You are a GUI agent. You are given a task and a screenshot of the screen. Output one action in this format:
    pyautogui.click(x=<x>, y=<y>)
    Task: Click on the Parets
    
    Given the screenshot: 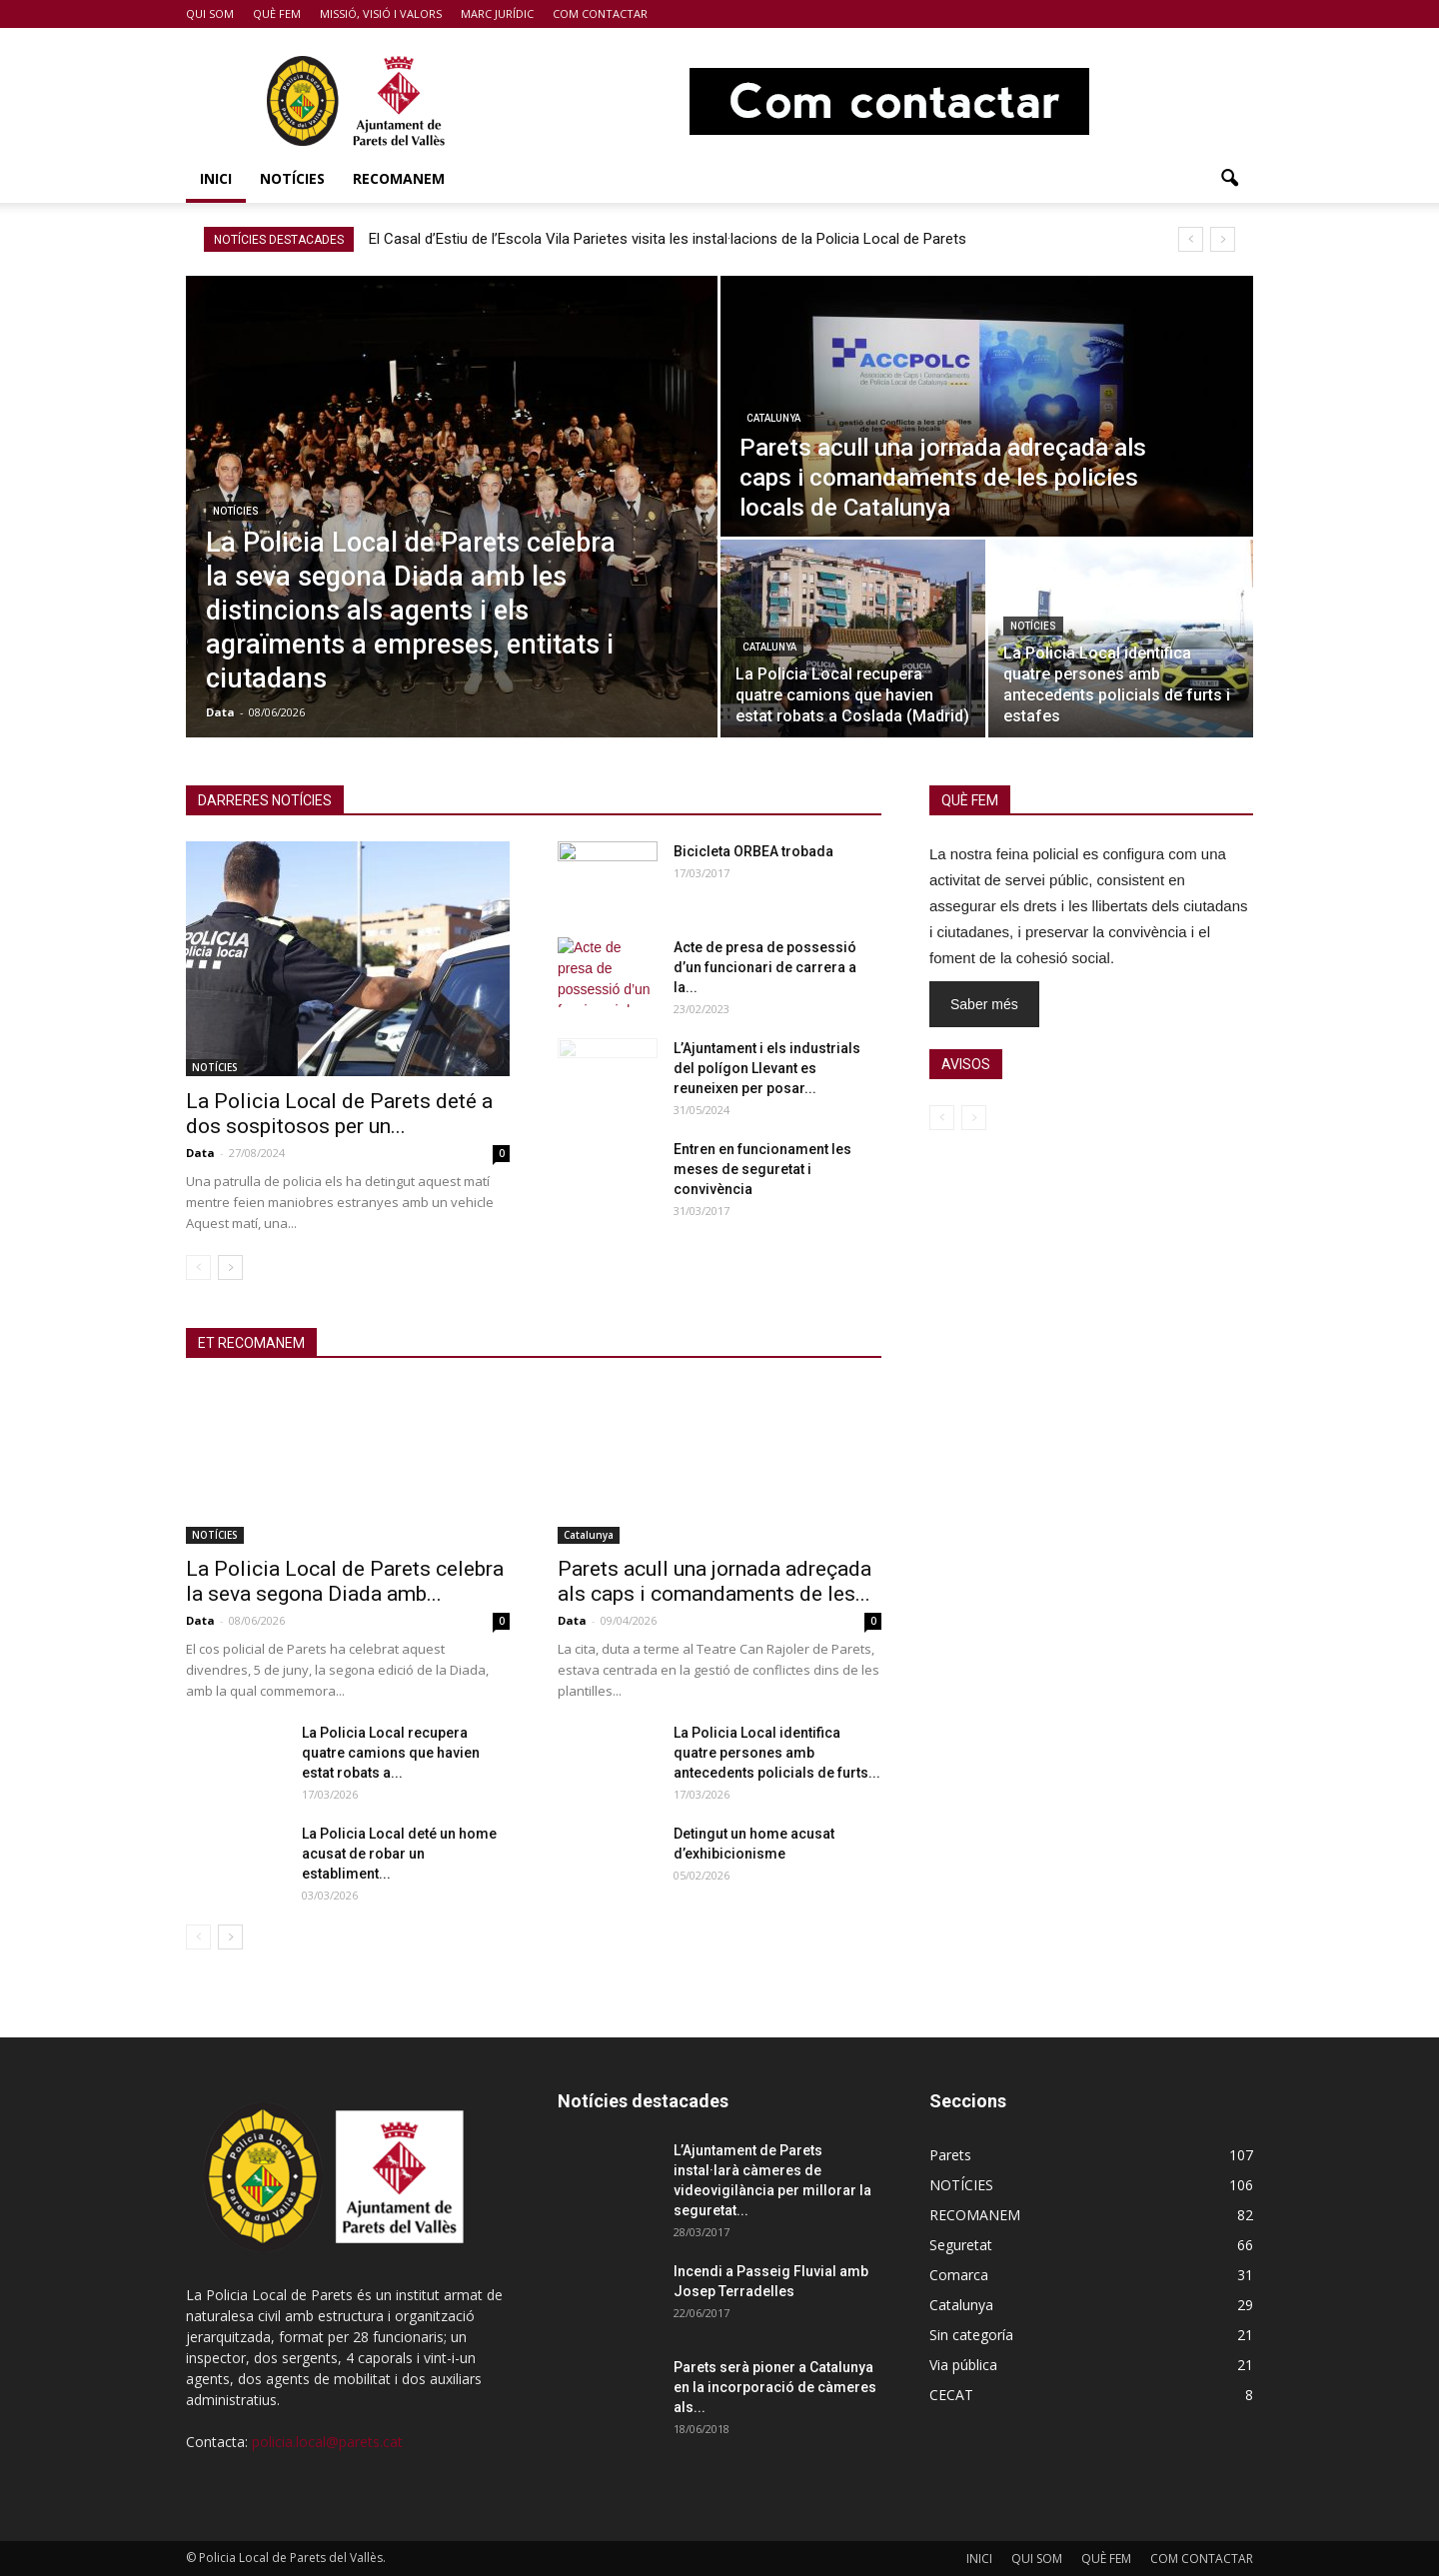 What is the action you would take?
    pyautogui.click(x=950, y=2154)
    